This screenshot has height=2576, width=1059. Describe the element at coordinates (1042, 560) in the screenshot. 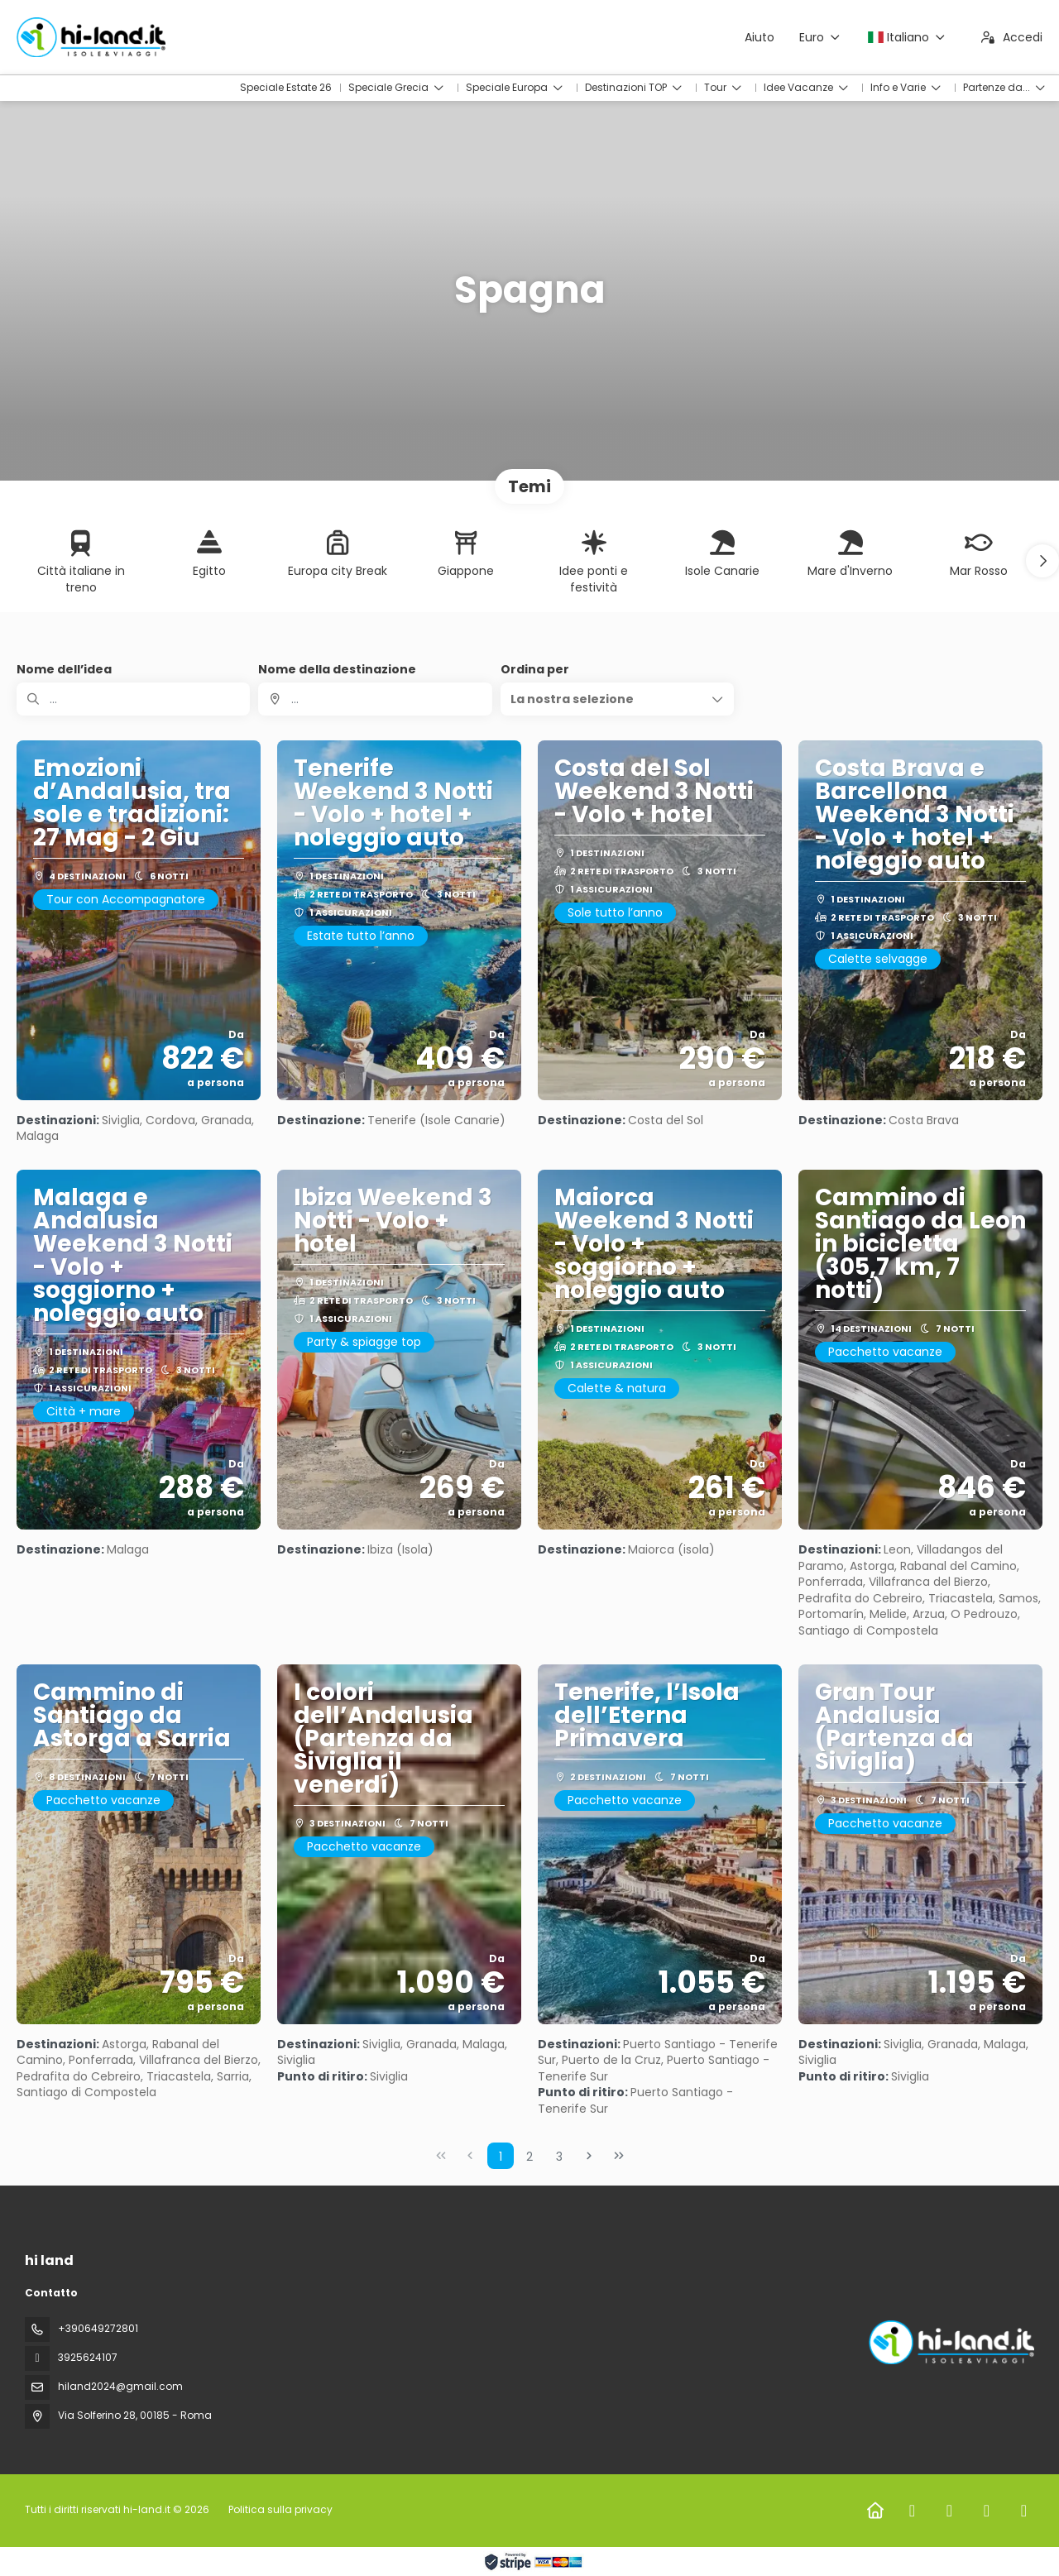

I see `[button]` at that location.